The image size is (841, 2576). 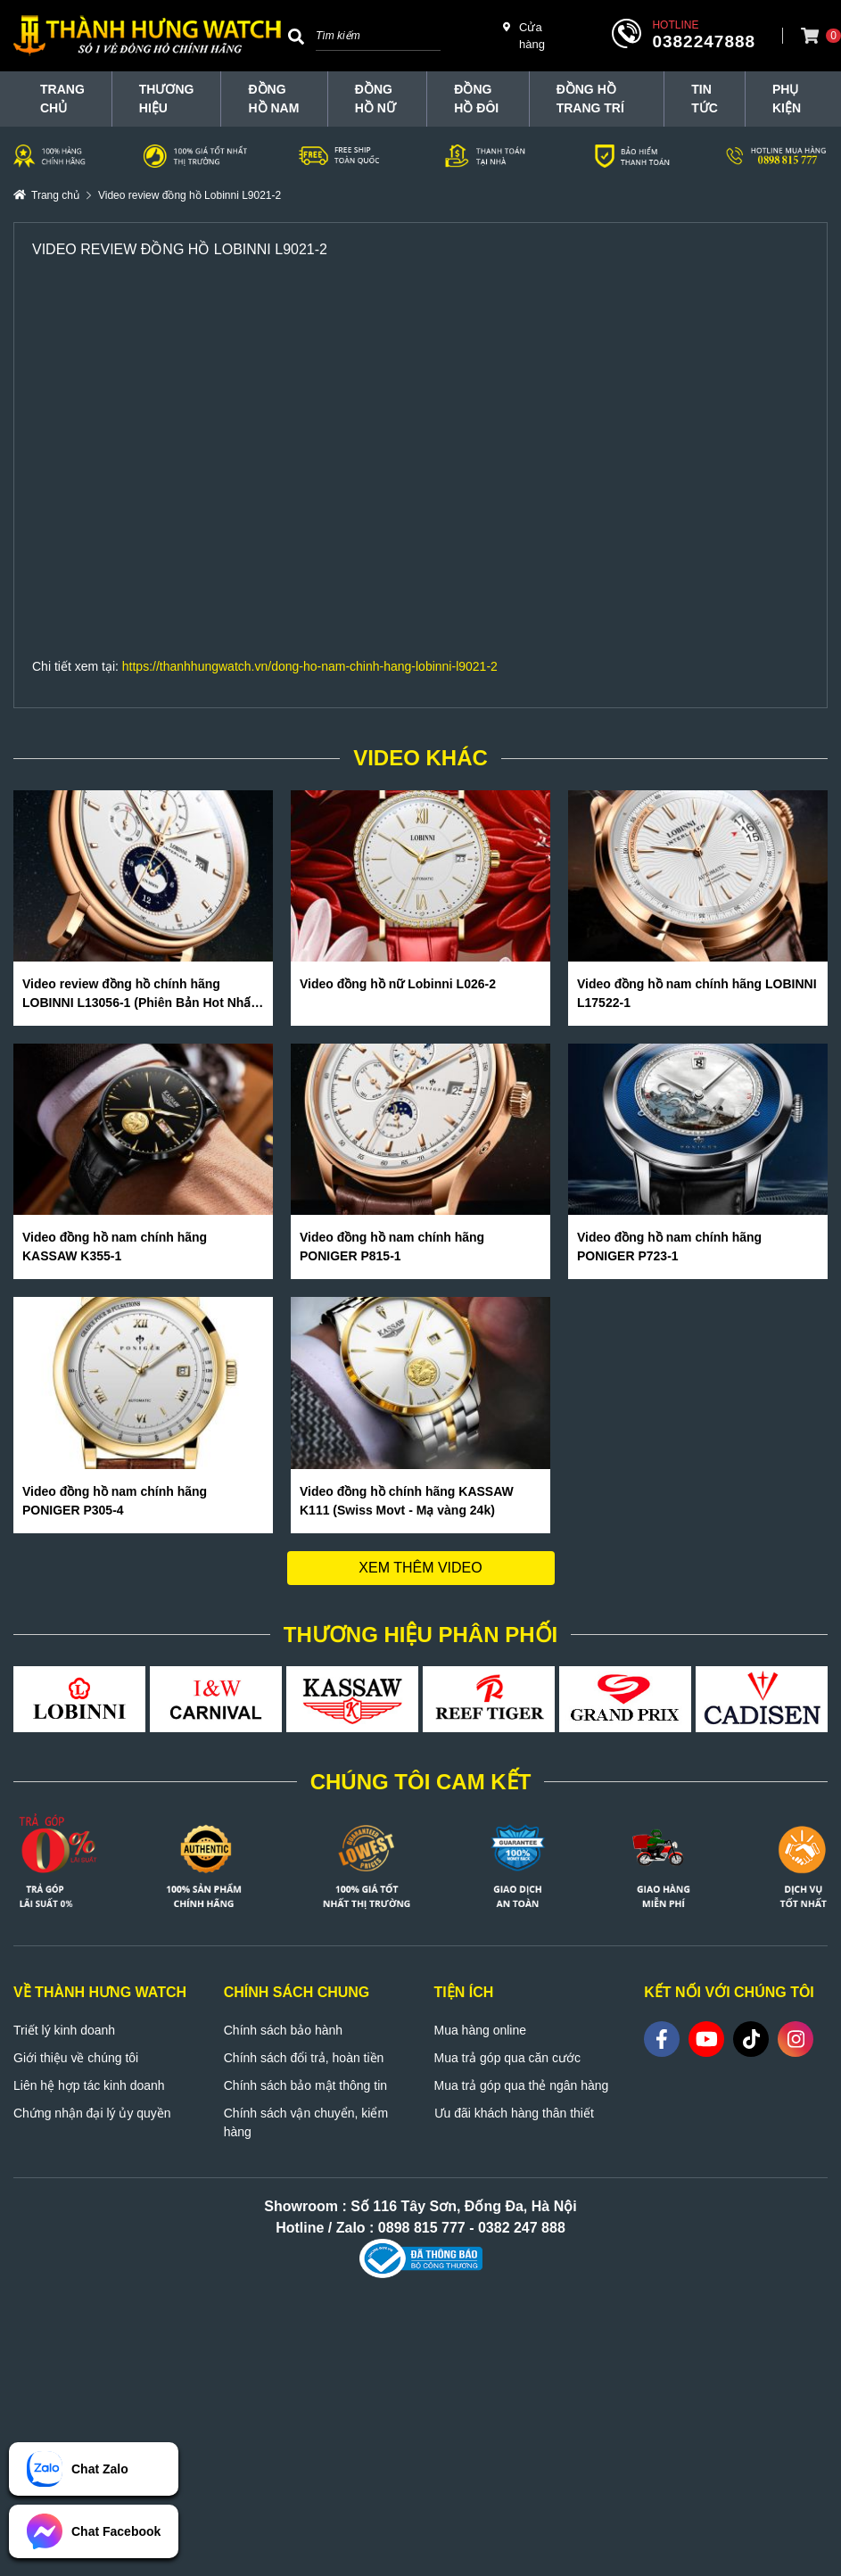 I want to click on THƯƠNG HIỆU, so click(x=166, y=98).